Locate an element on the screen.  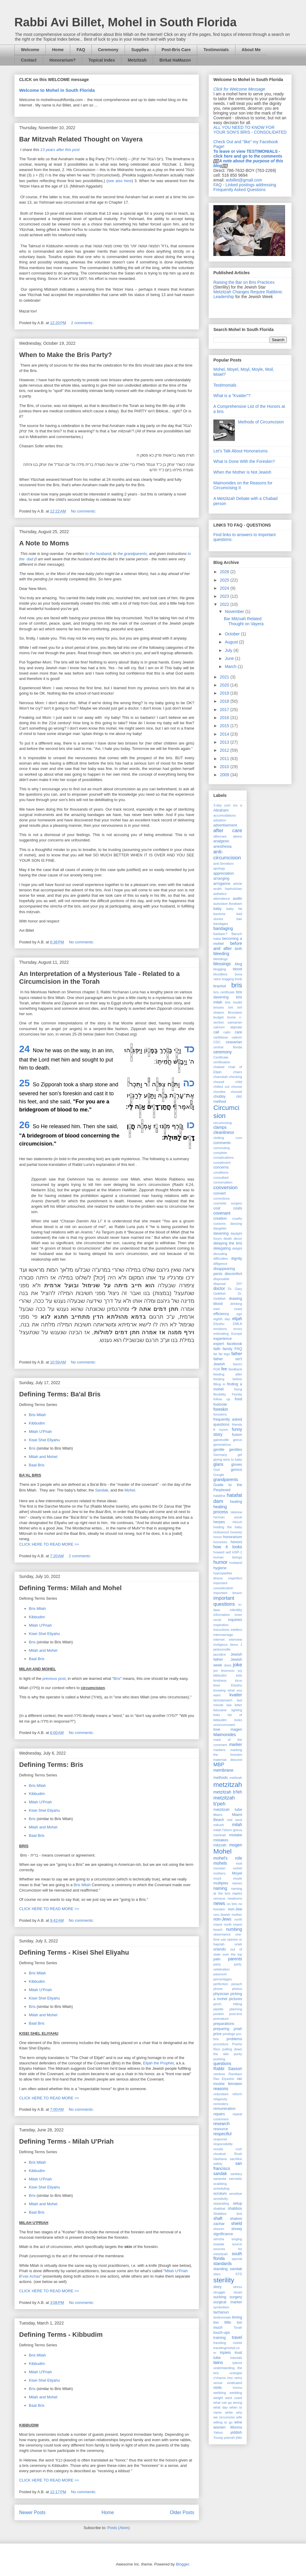
procedure is located at coordinates (220, 2044).